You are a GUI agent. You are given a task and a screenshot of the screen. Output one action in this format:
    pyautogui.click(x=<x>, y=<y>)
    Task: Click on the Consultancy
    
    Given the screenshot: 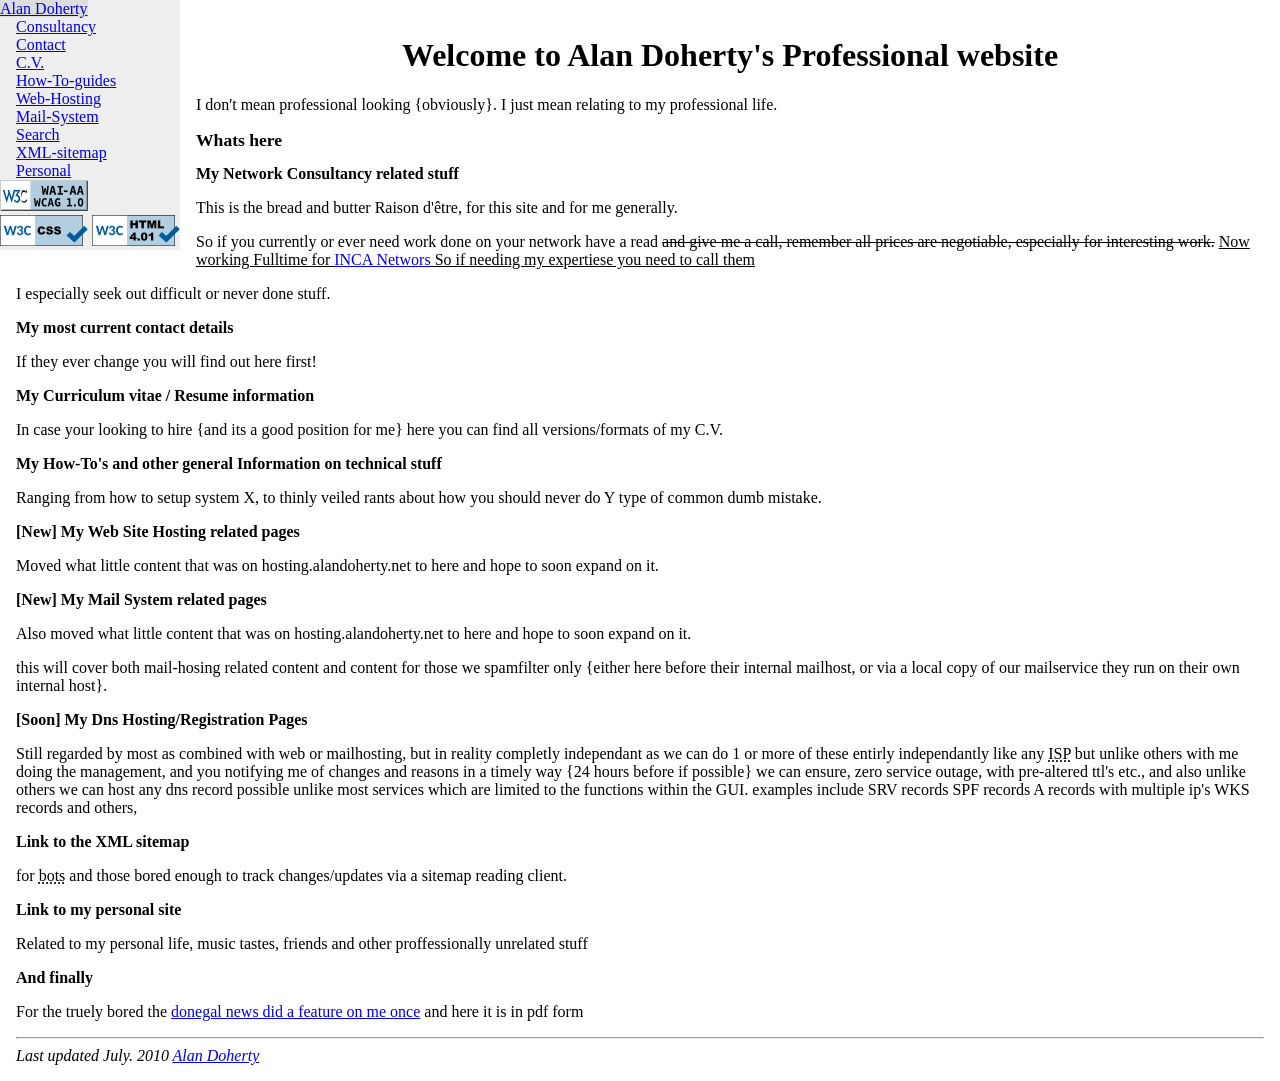 What is the action you would take?
    pyautogui.click(x=56, y=26)
    